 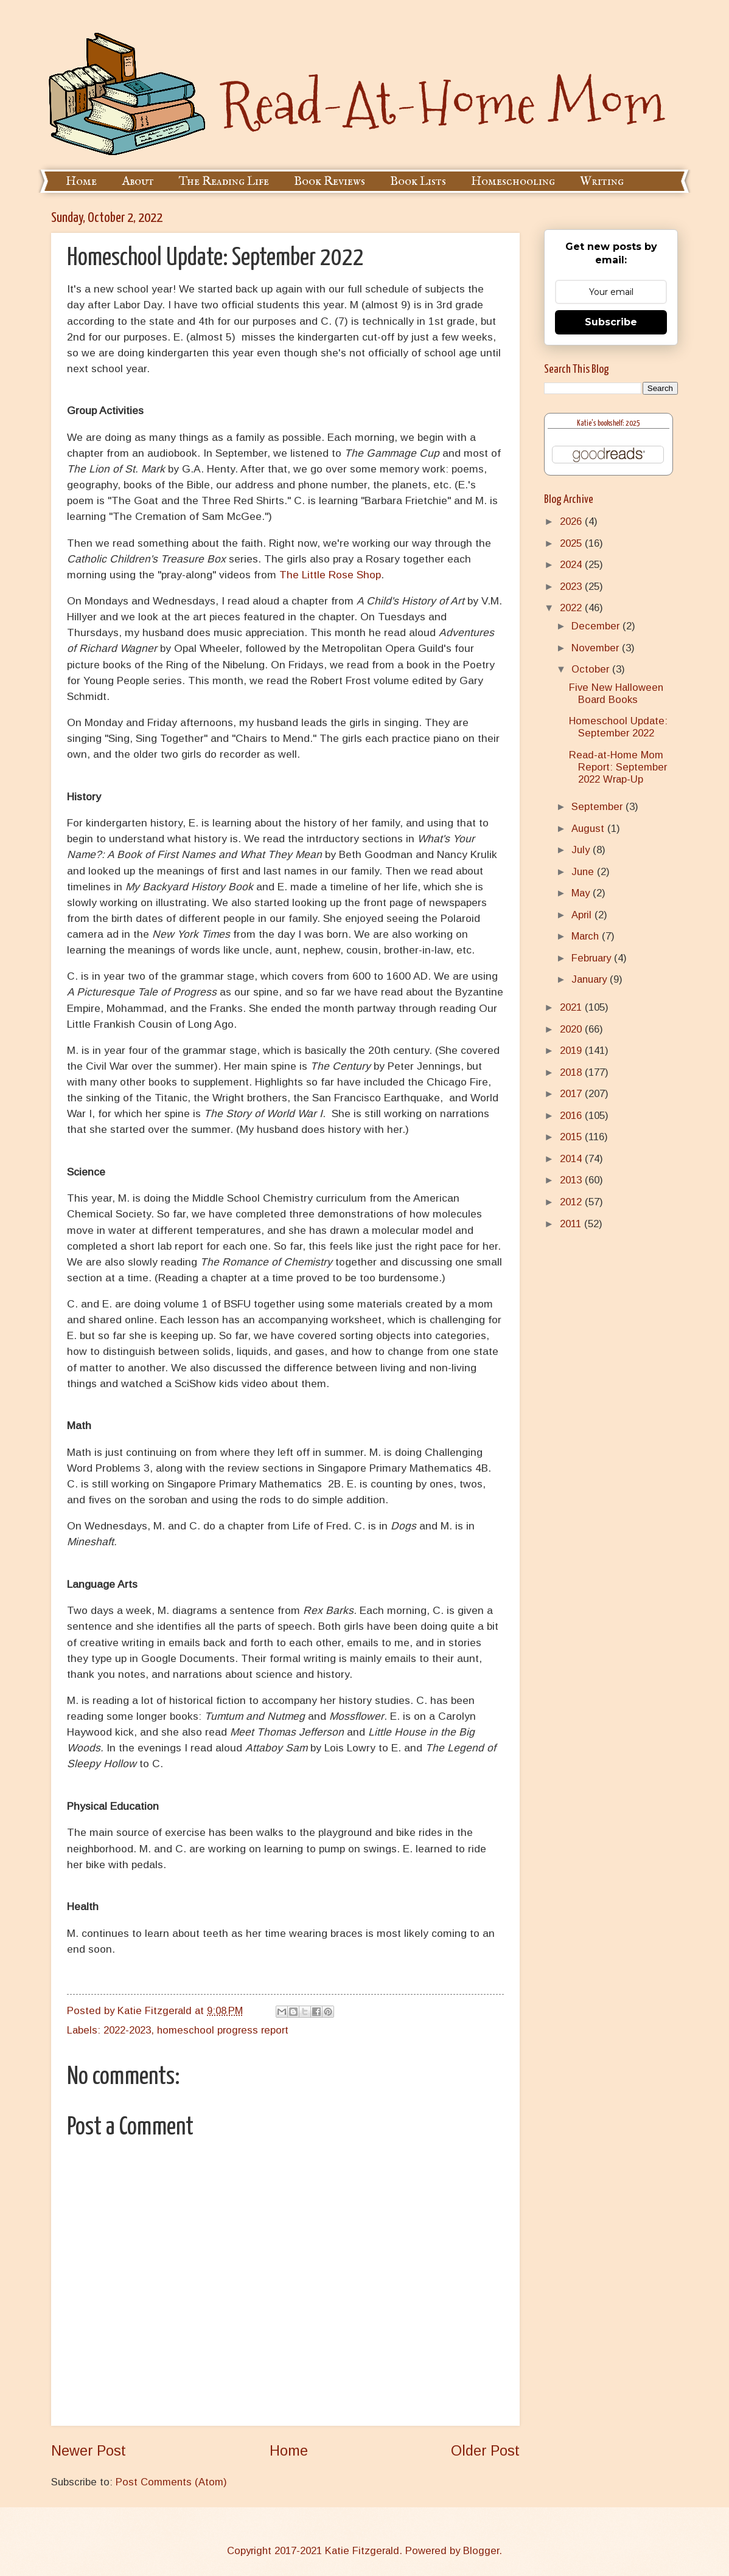 I want to click on April, so click(x=583, y=915).